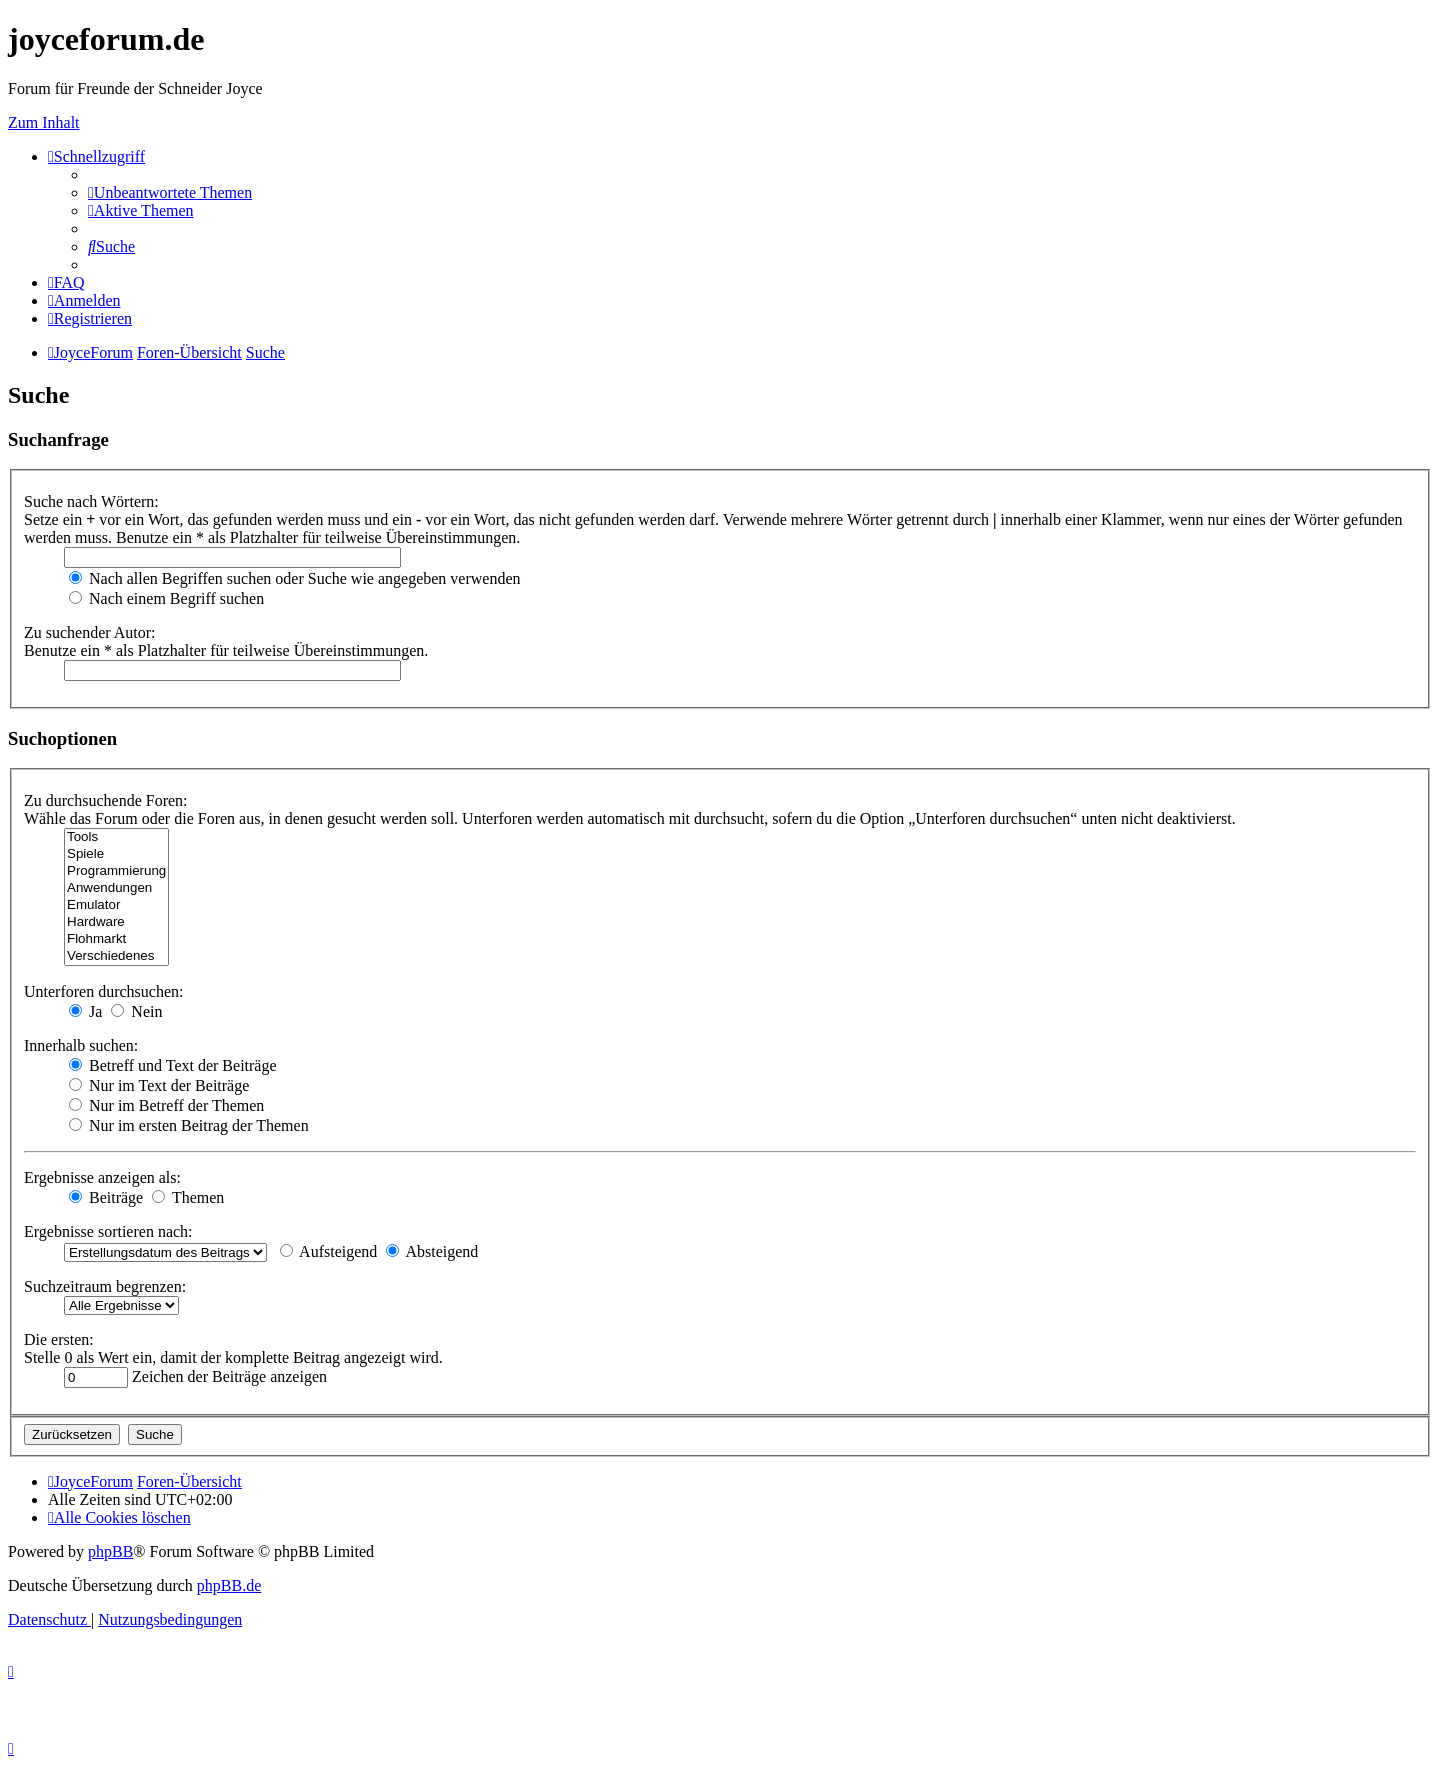  Describe the element at coordinates (108, 1231) in the screenshot. I see `Ergebnisse sortieren nach:` at that location.